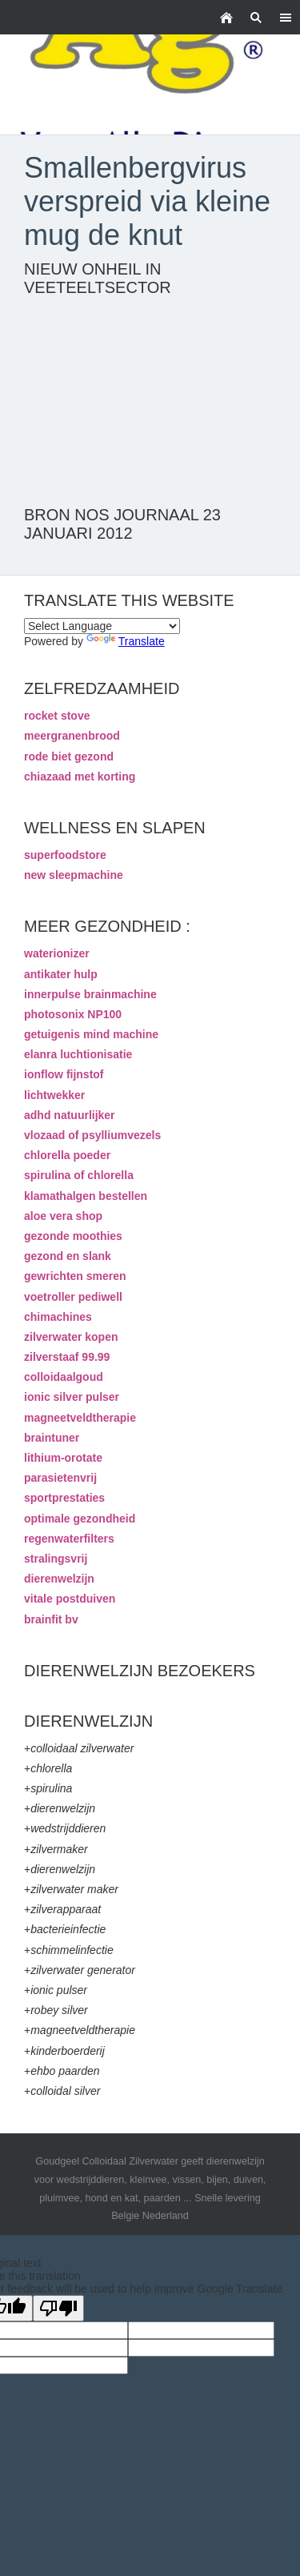  I want to click on colloidaalgoud, so click(63, 1376).